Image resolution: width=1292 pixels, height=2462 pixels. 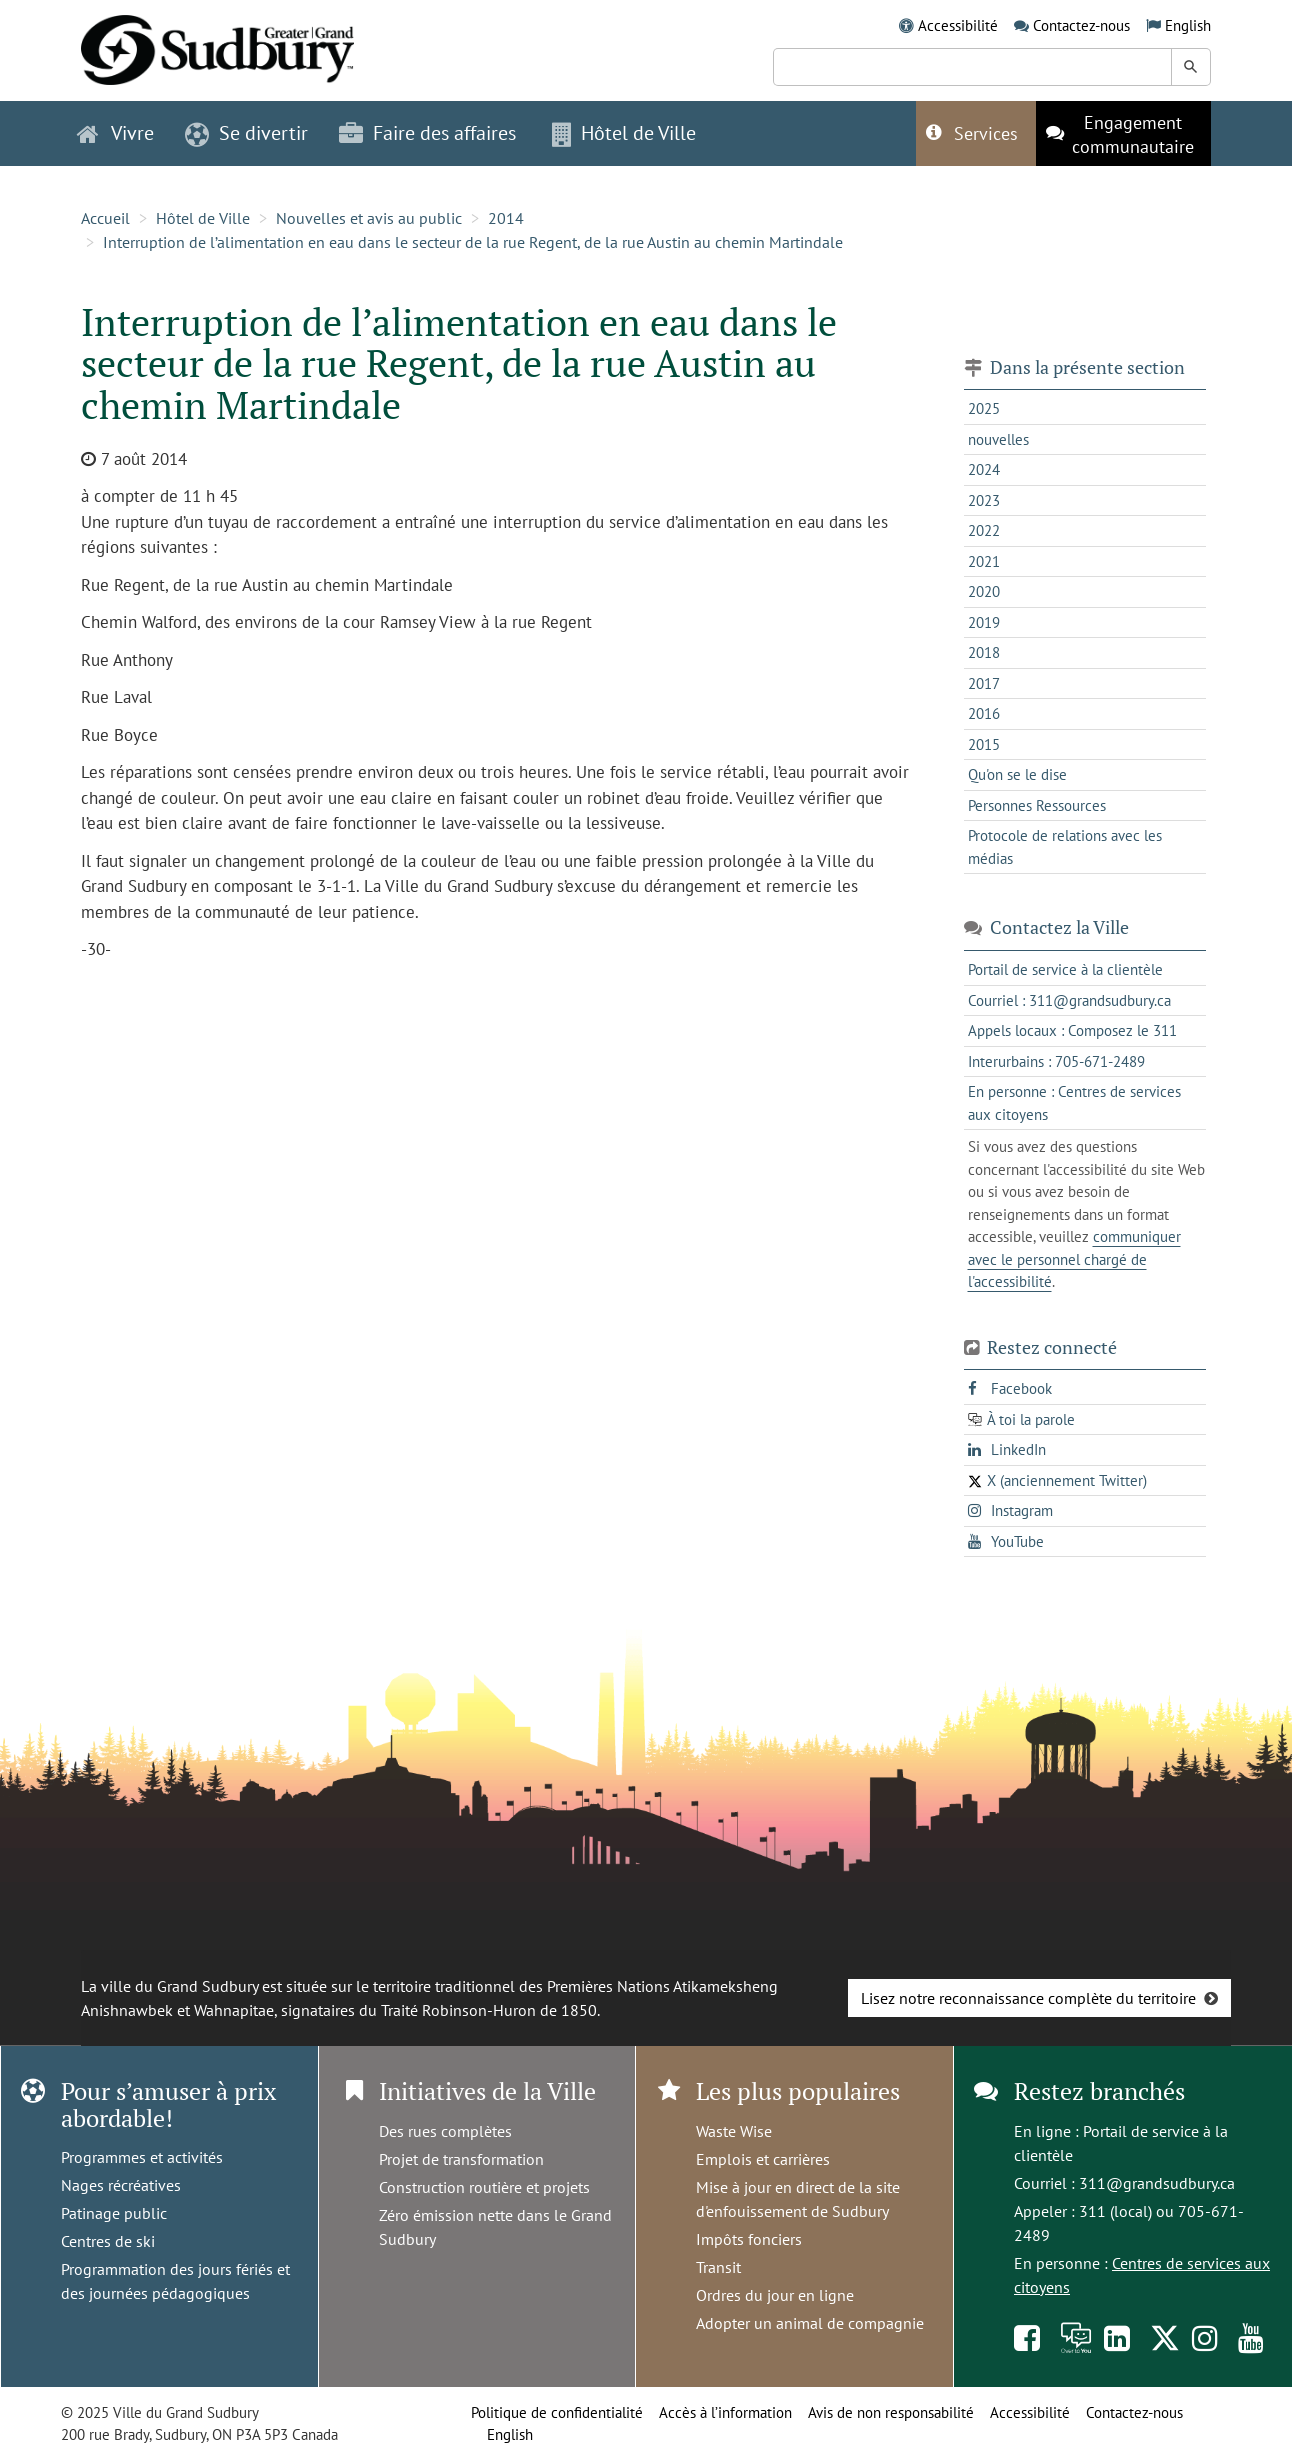 What do you see at coordinates (121, 2185) in the screenshot?
I see `Nages récréatives` at bounding box center [121, 2185].